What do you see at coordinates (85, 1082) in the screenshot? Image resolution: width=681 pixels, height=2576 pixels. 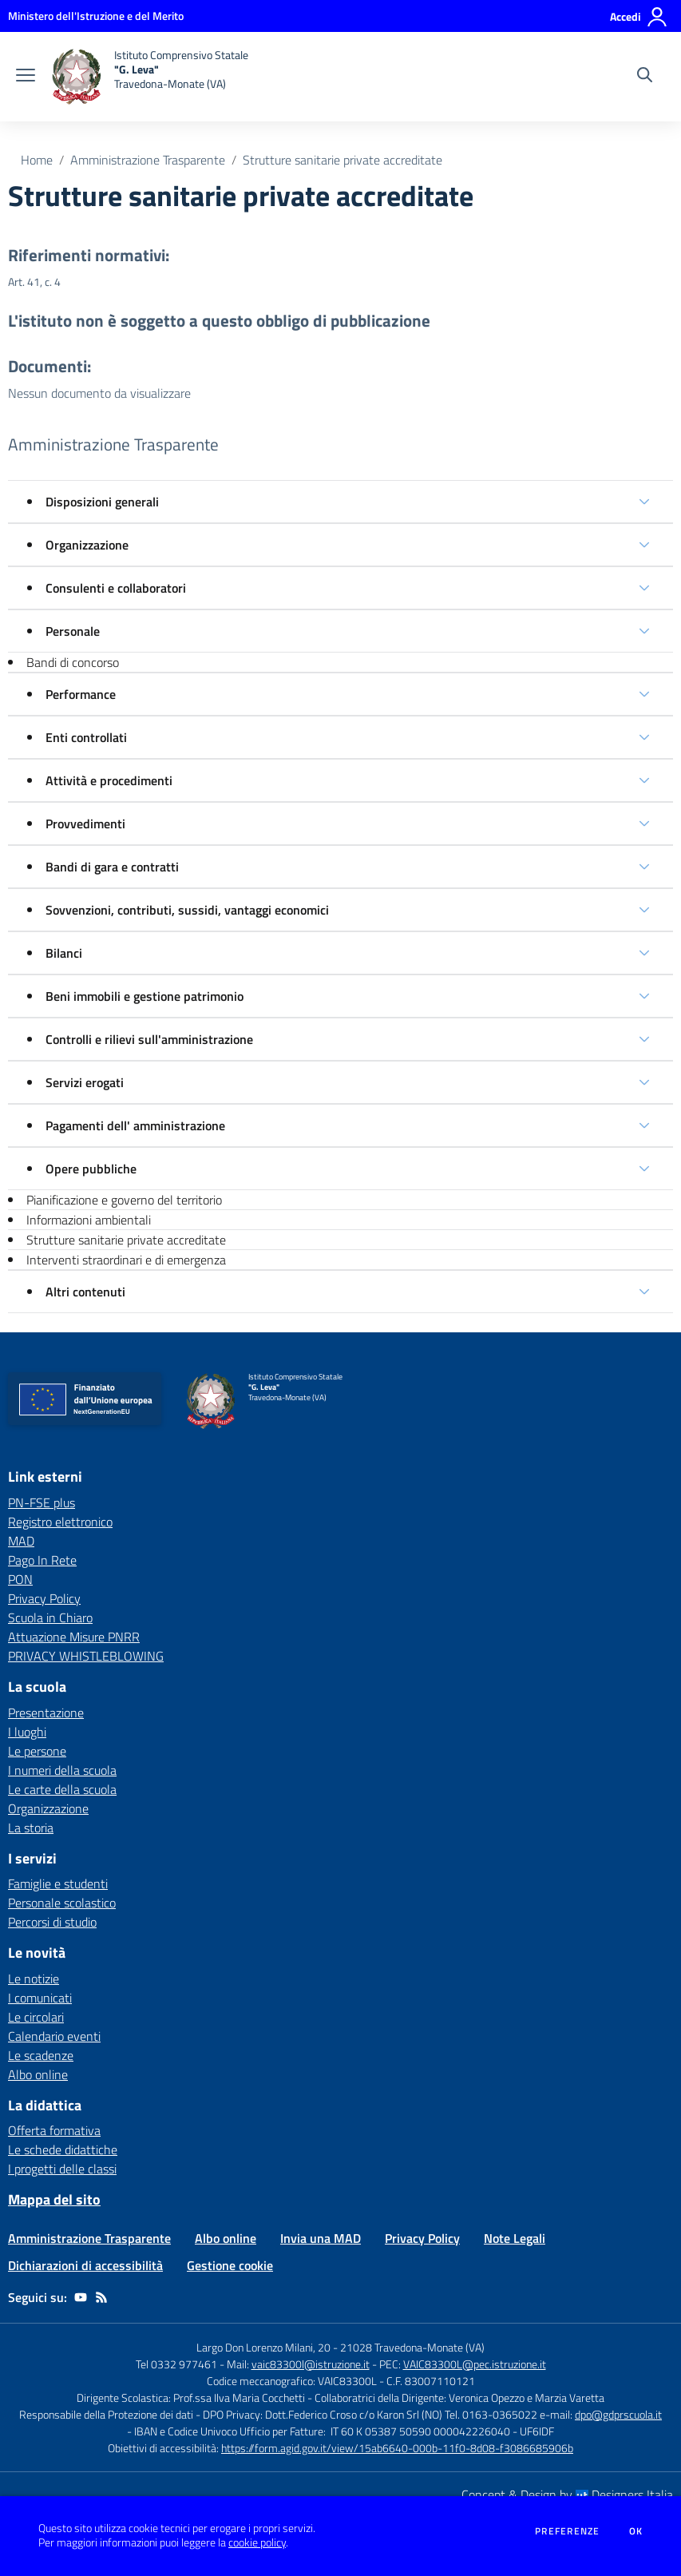 I see `Servizi erogati` at bounding box center [85, 1082].